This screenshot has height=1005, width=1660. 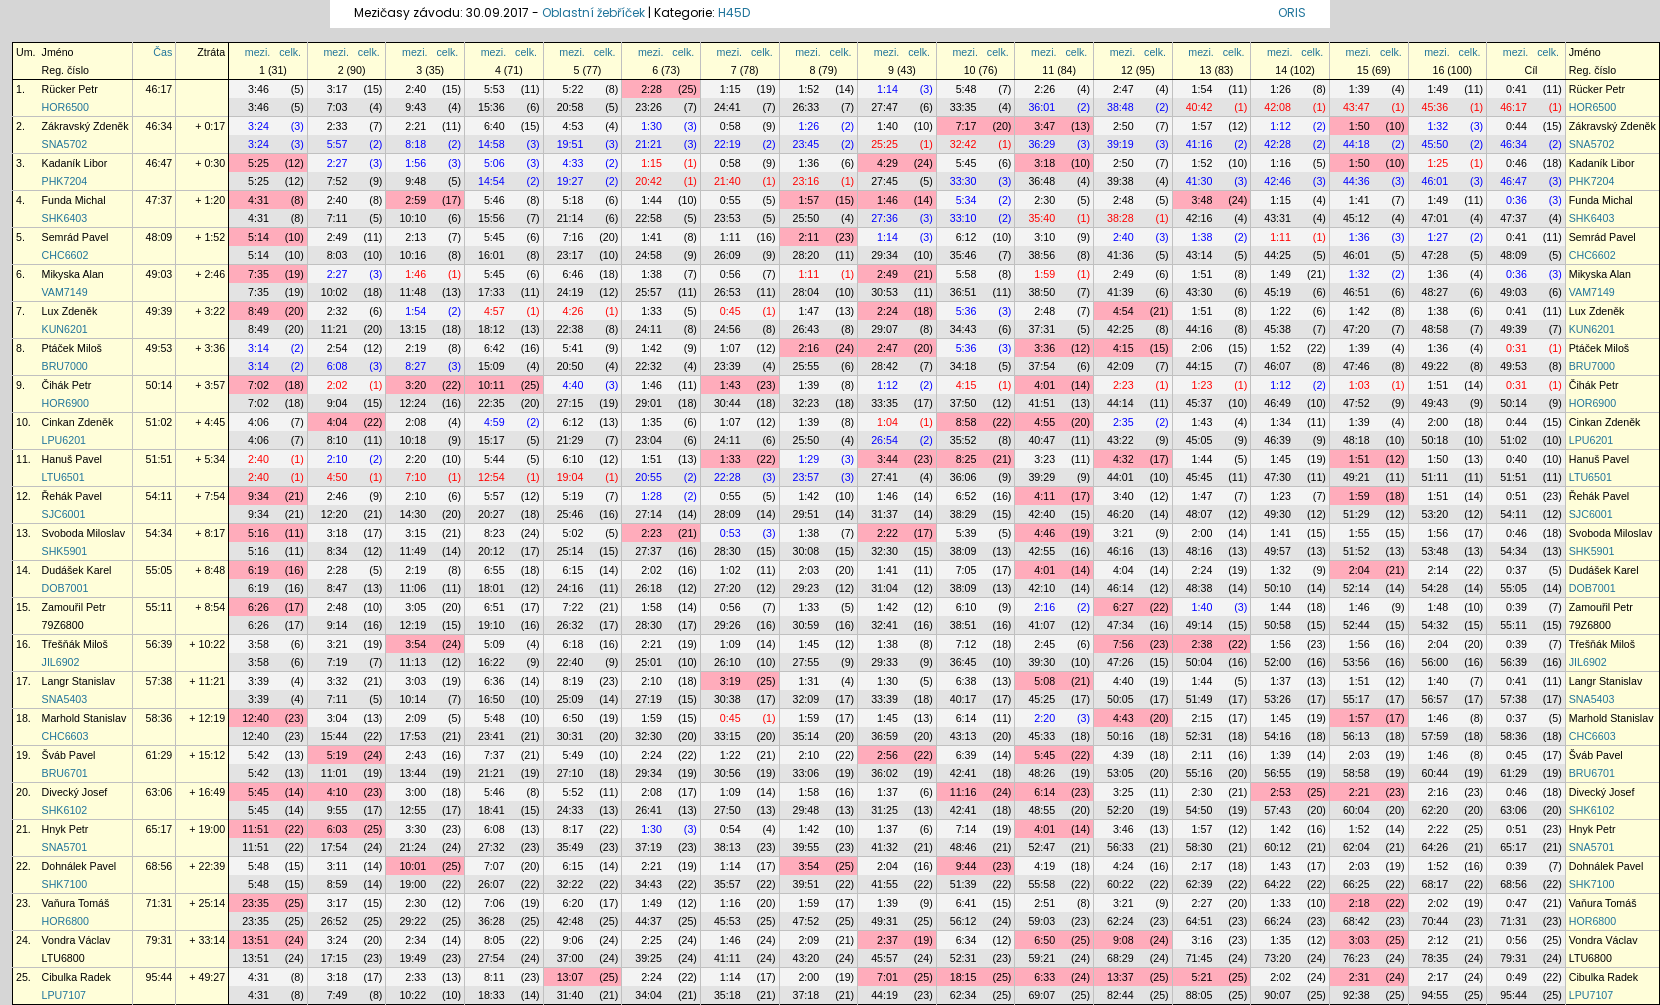 I want to click on SNA5701, so click(x=65, y=847).